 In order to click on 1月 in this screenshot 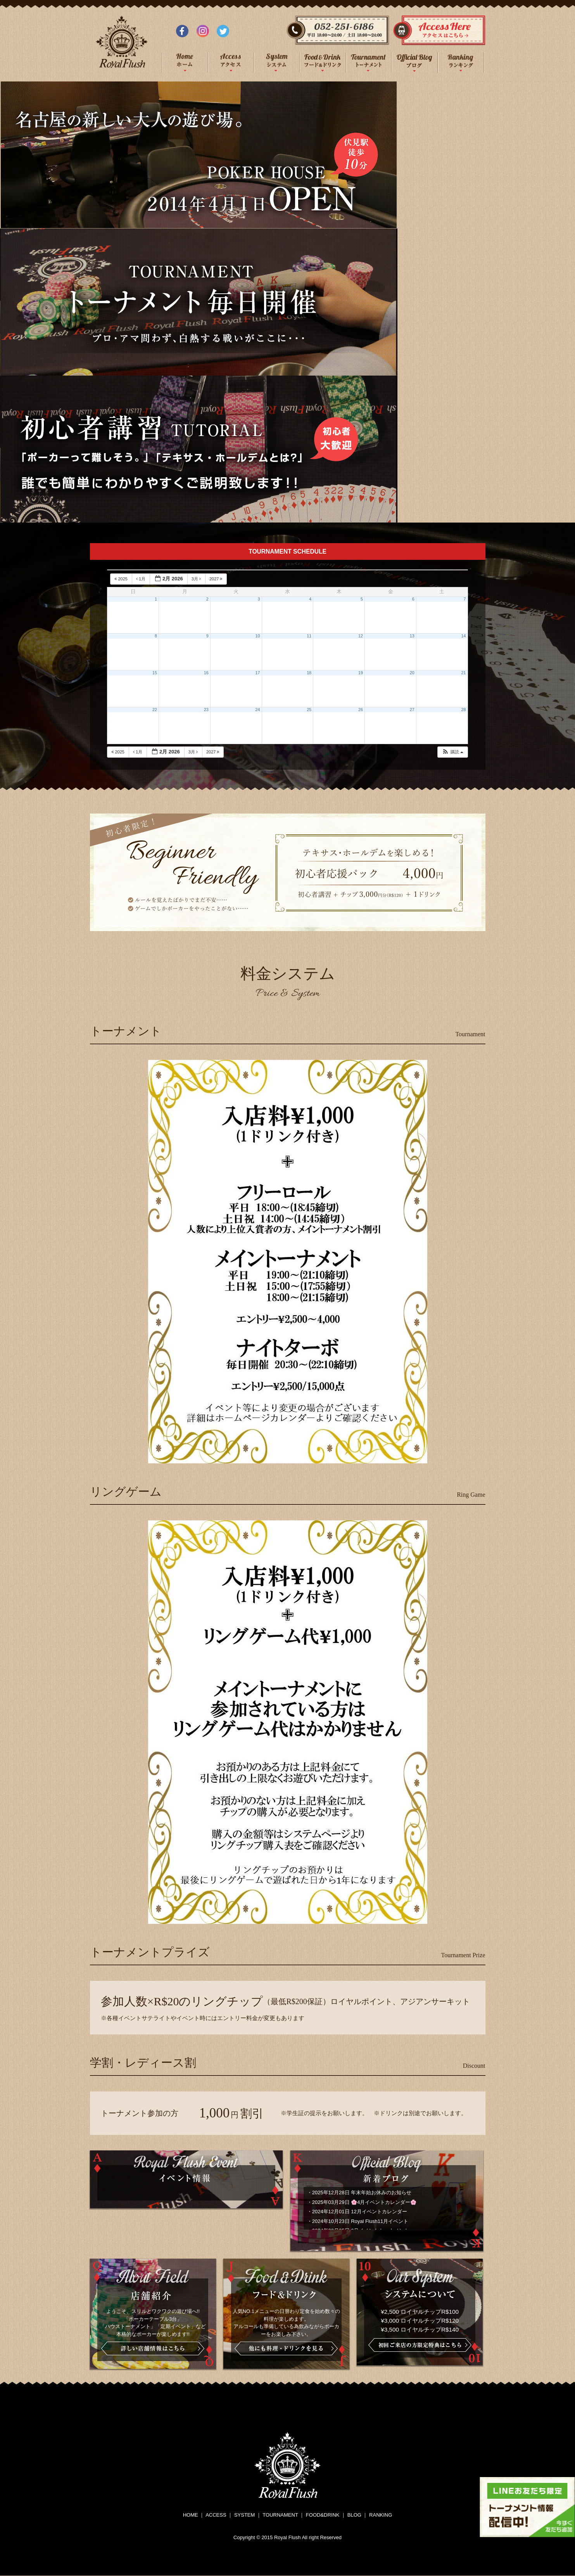, I will do `click(141, 578)`.